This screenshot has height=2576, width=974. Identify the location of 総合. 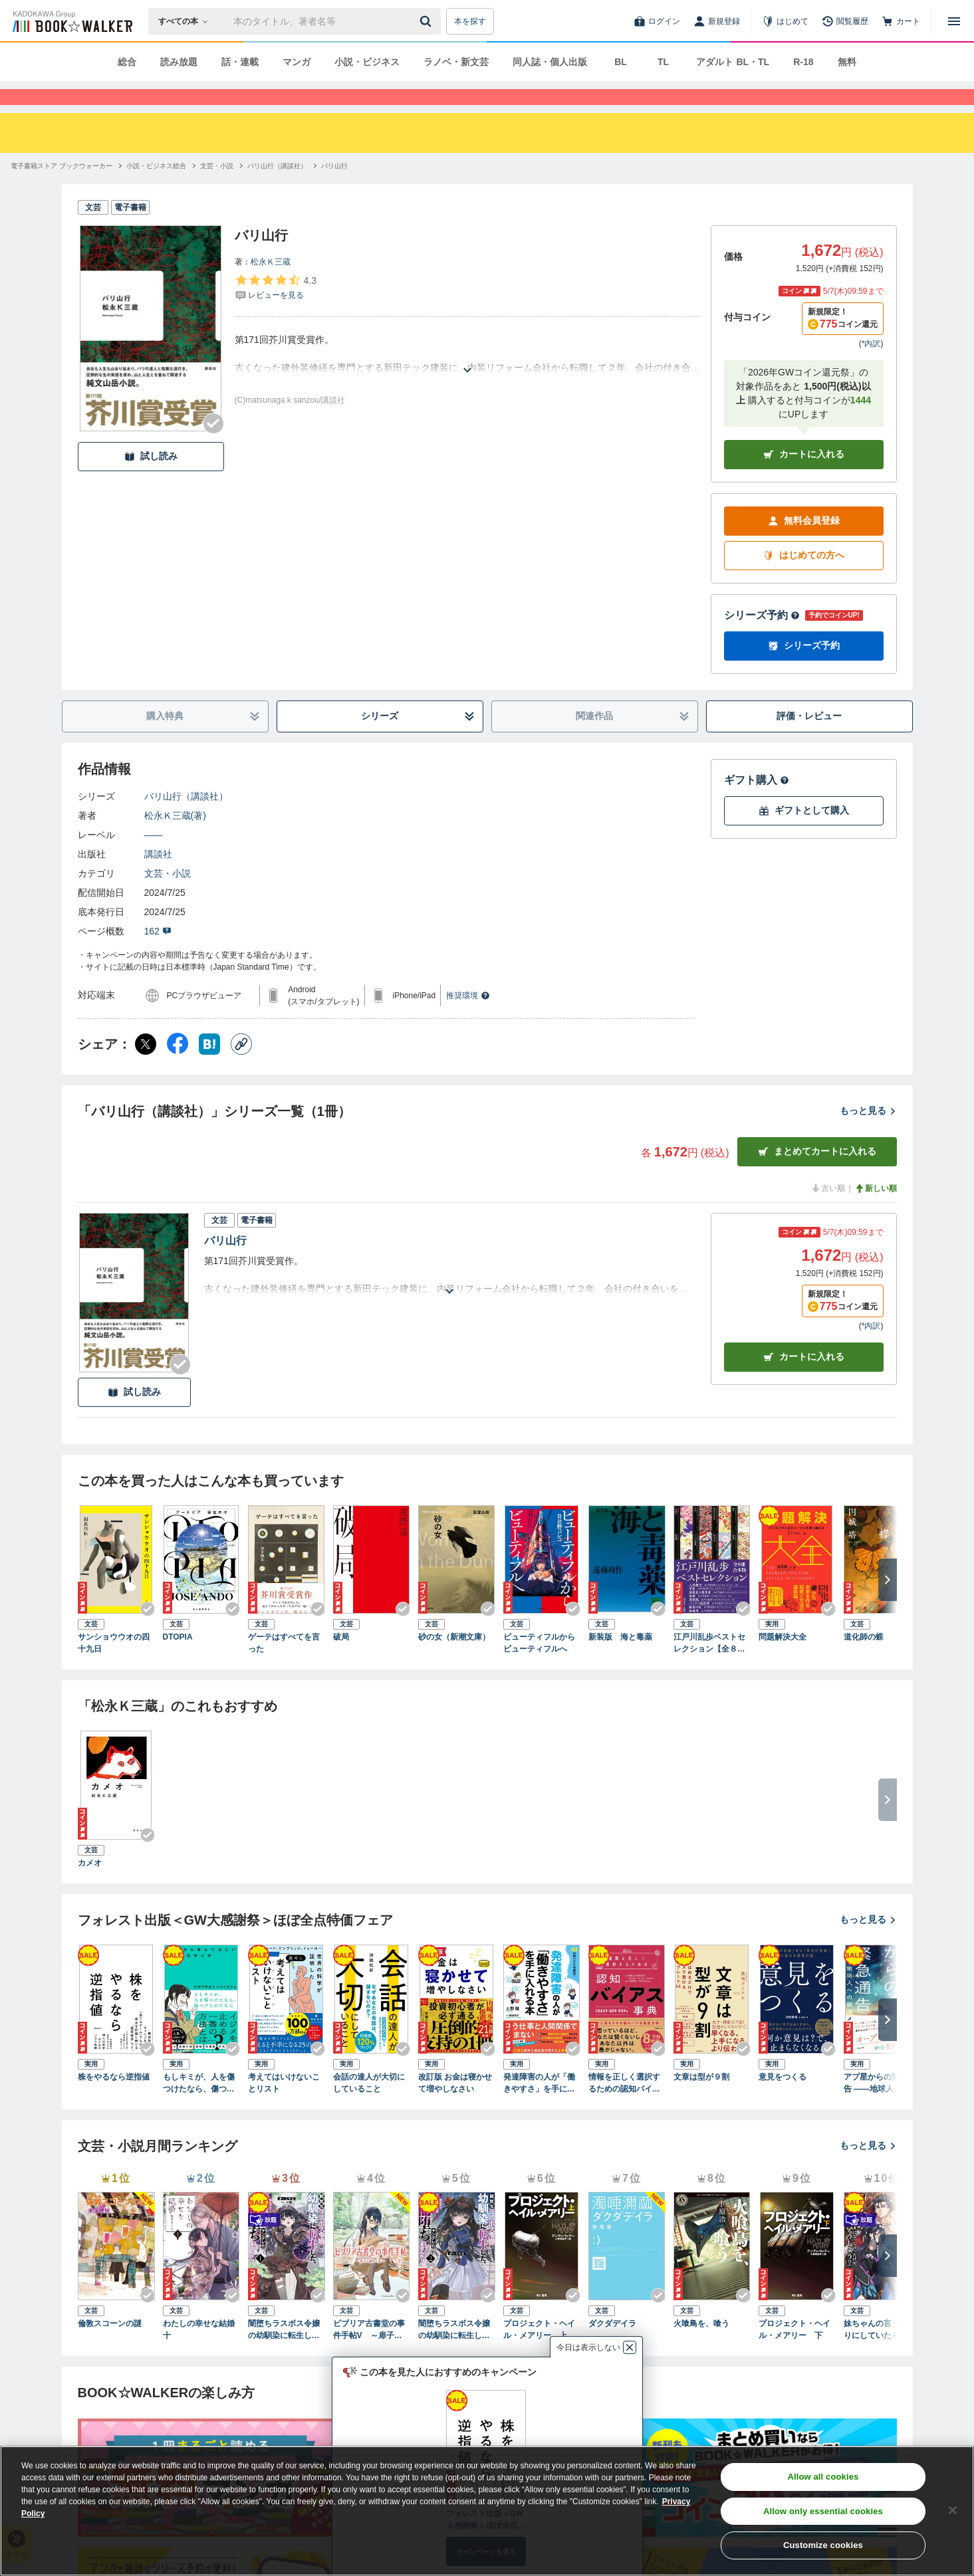
(127, 61).